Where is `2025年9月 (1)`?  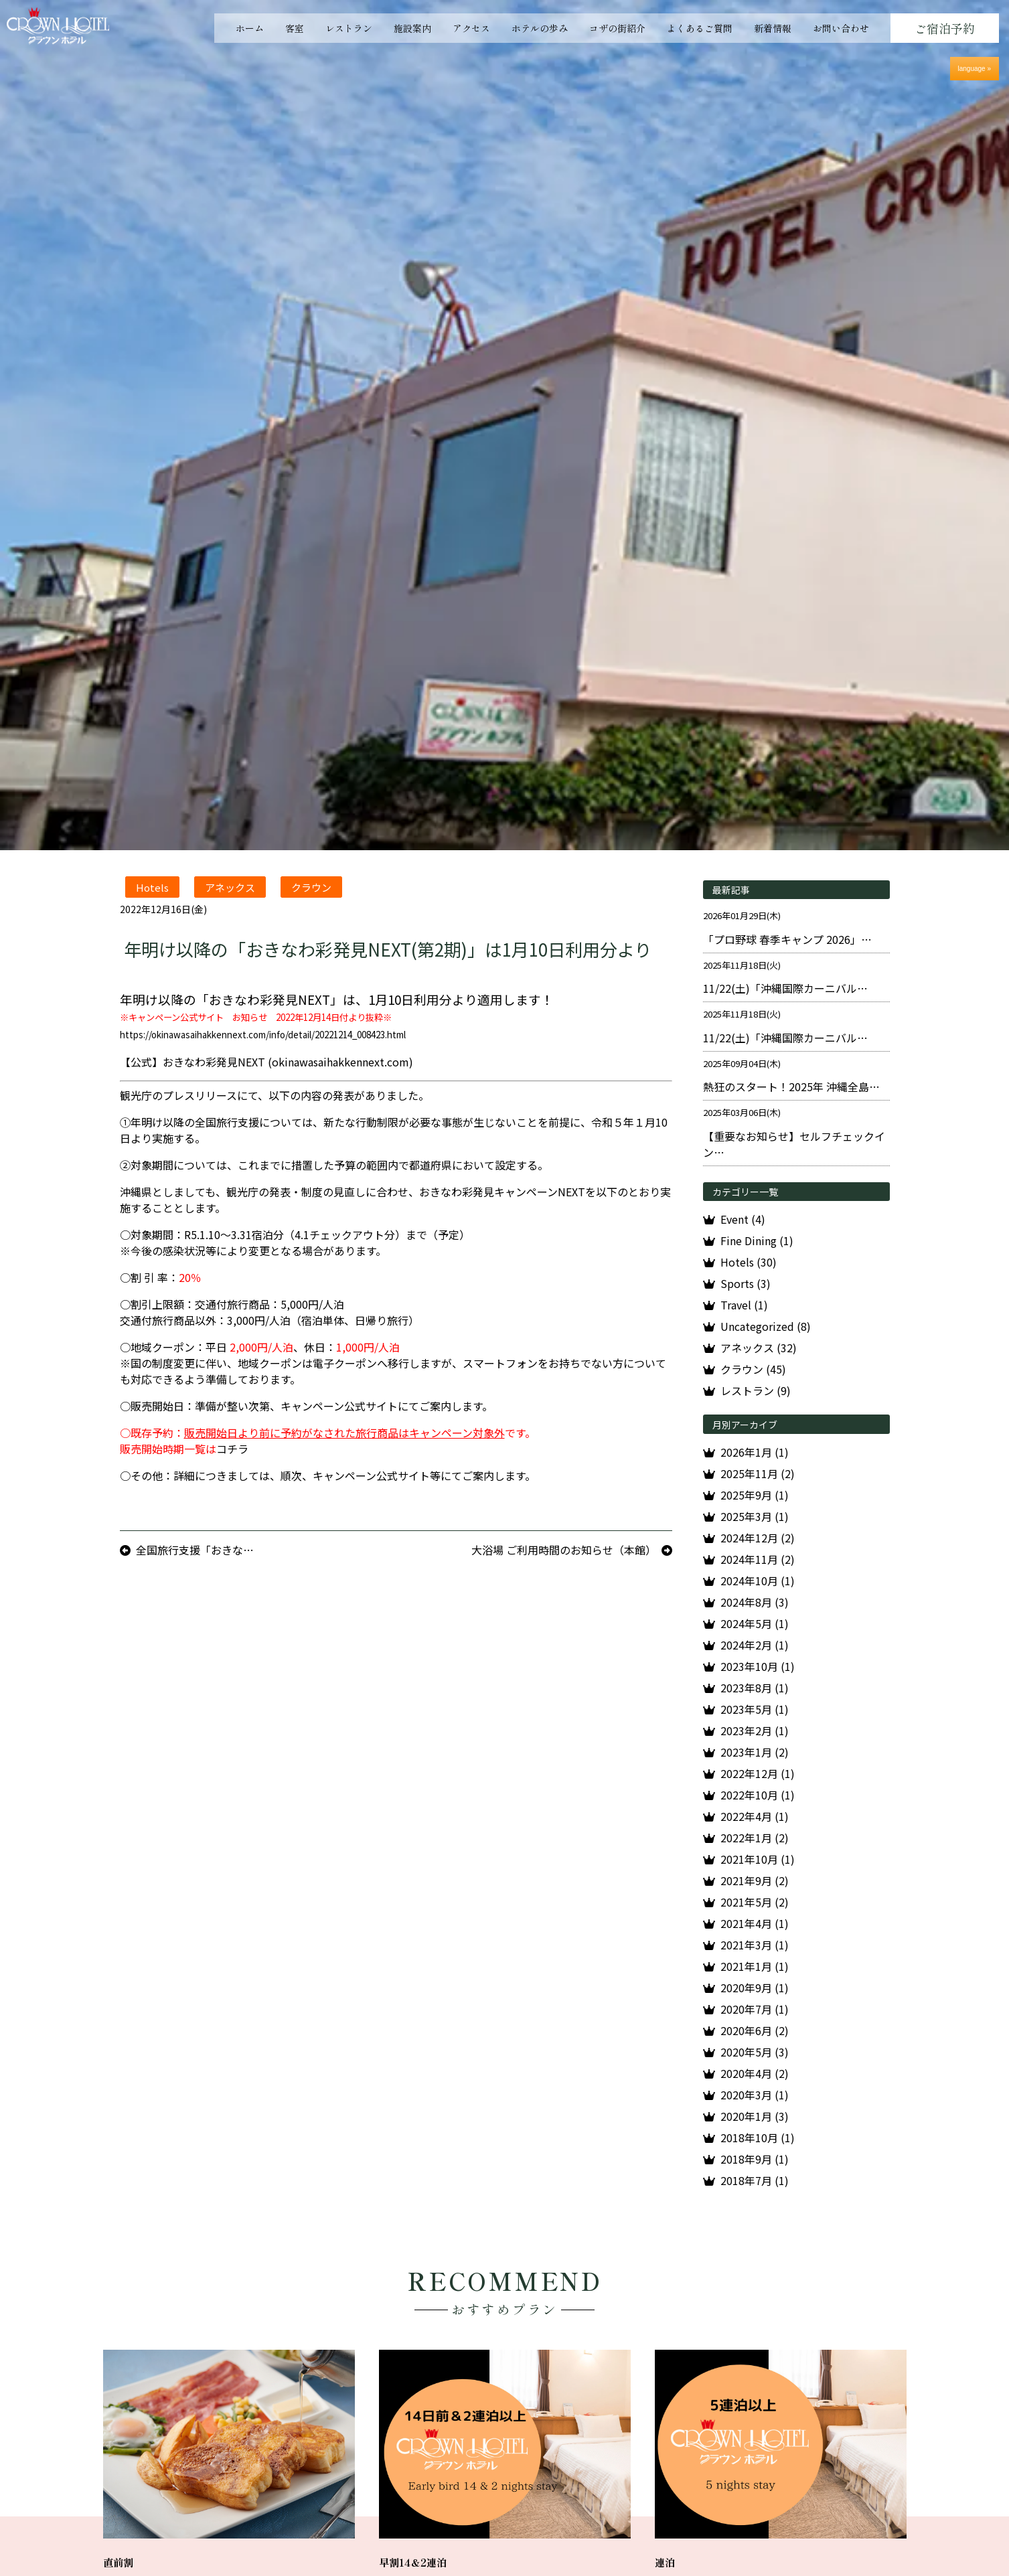 2025年9月 (1) is located at coordinates (754, 1495).